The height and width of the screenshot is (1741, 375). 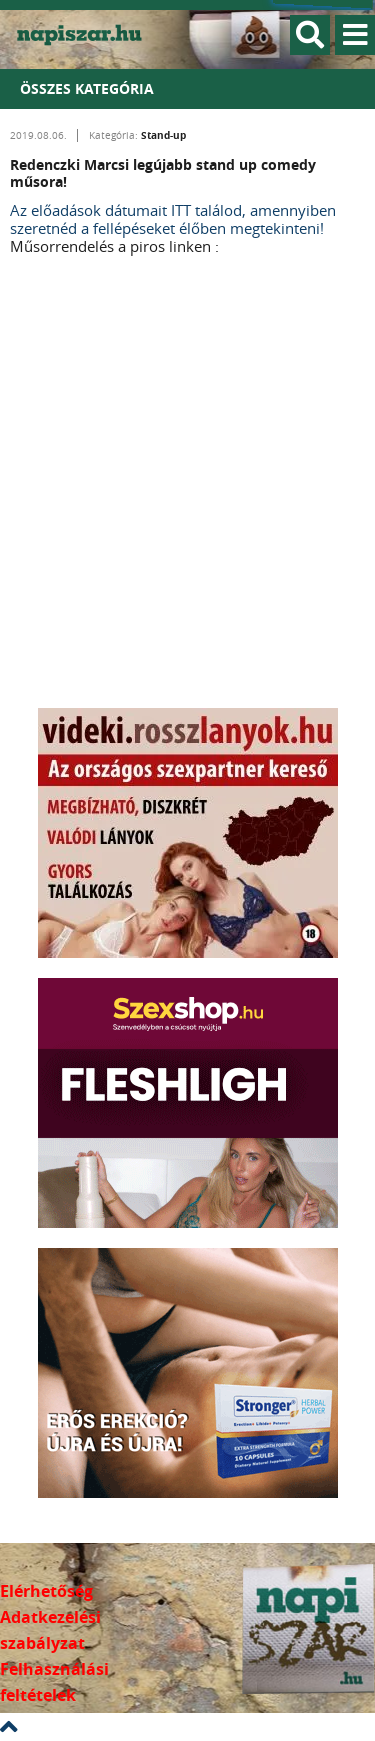 I want to click on Adatkezelési szabályzat, so click(x=50, y=1630).